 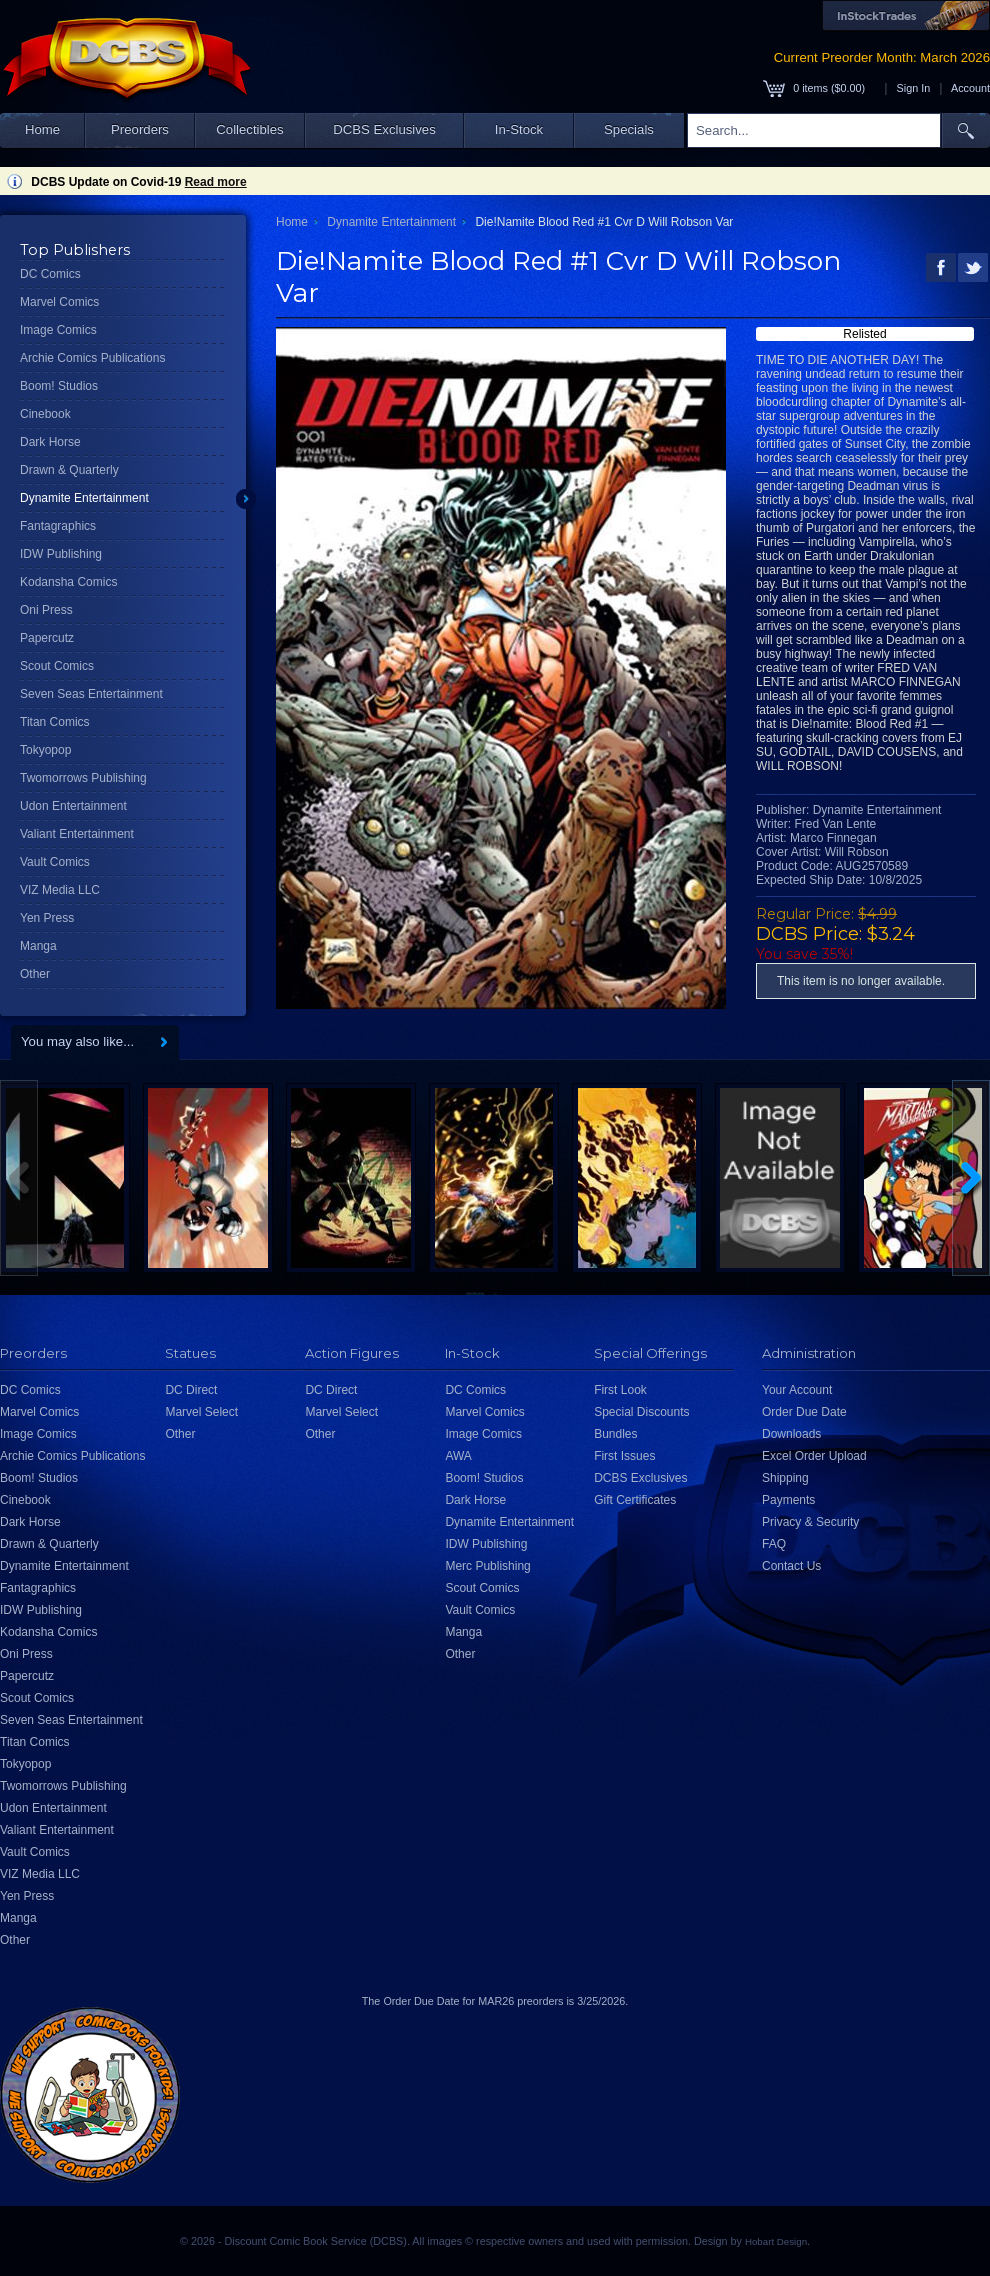 I want to click on Order Due Date, so click(x=804, y=1412).